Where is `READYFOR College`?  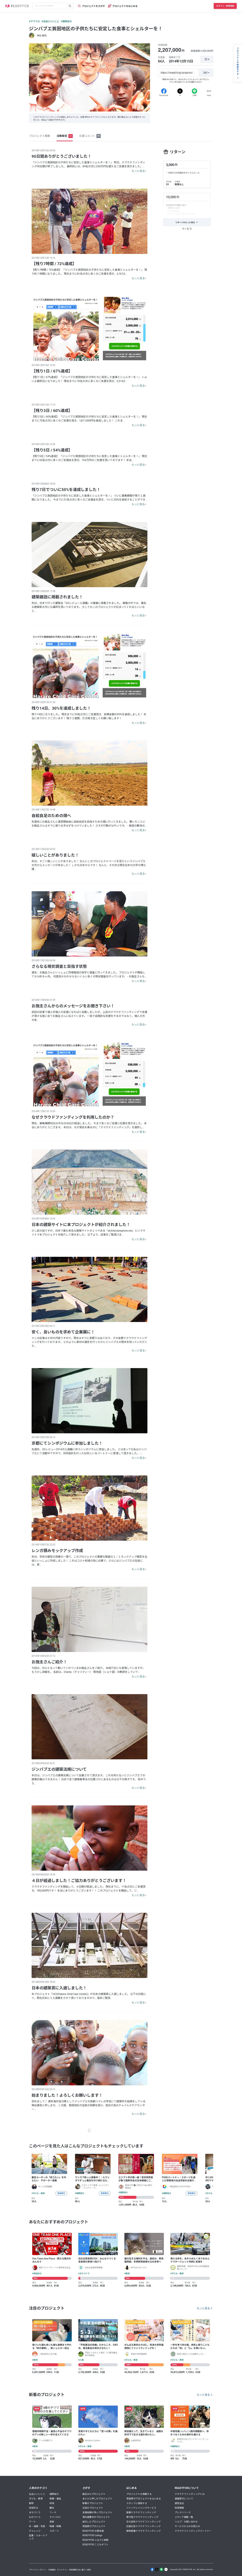
READYFOR College is located at coordinates (92, 2532).